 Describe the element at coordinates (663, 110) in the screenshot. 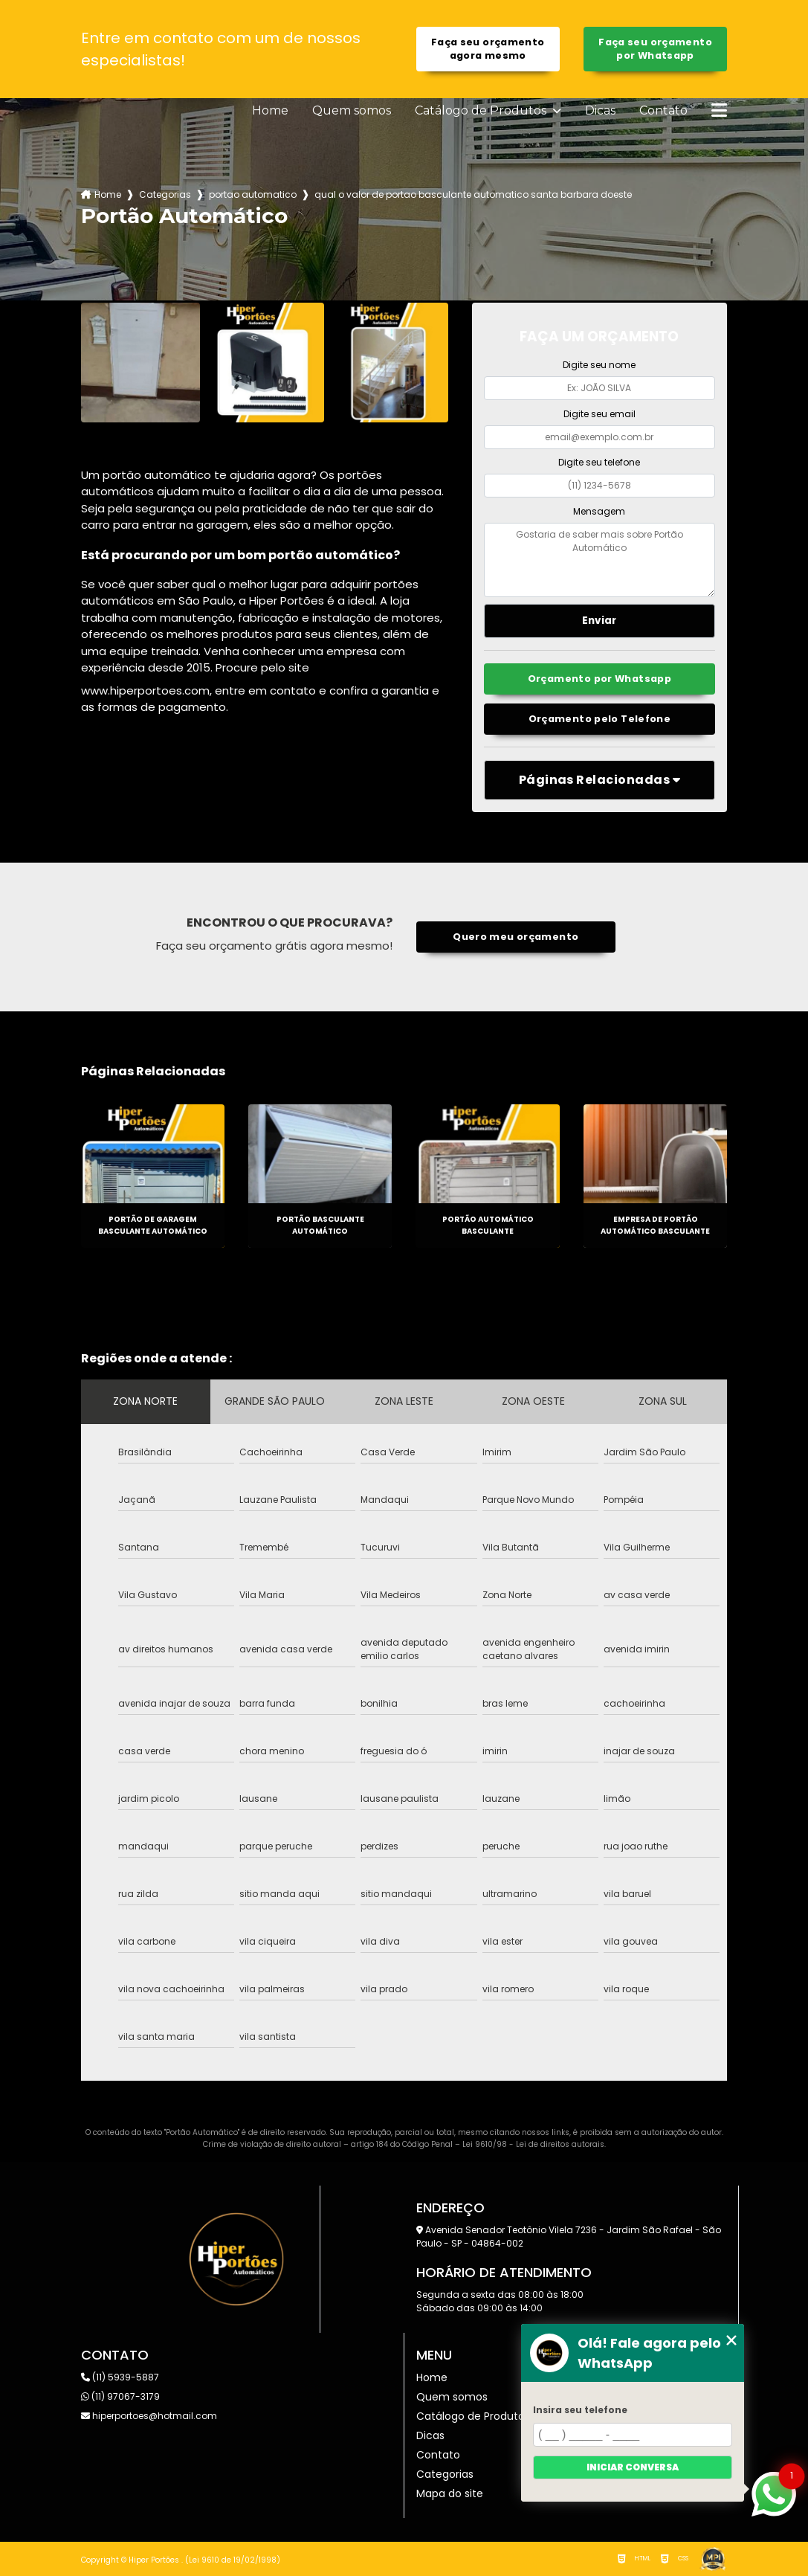

I see `Contato` at that location.